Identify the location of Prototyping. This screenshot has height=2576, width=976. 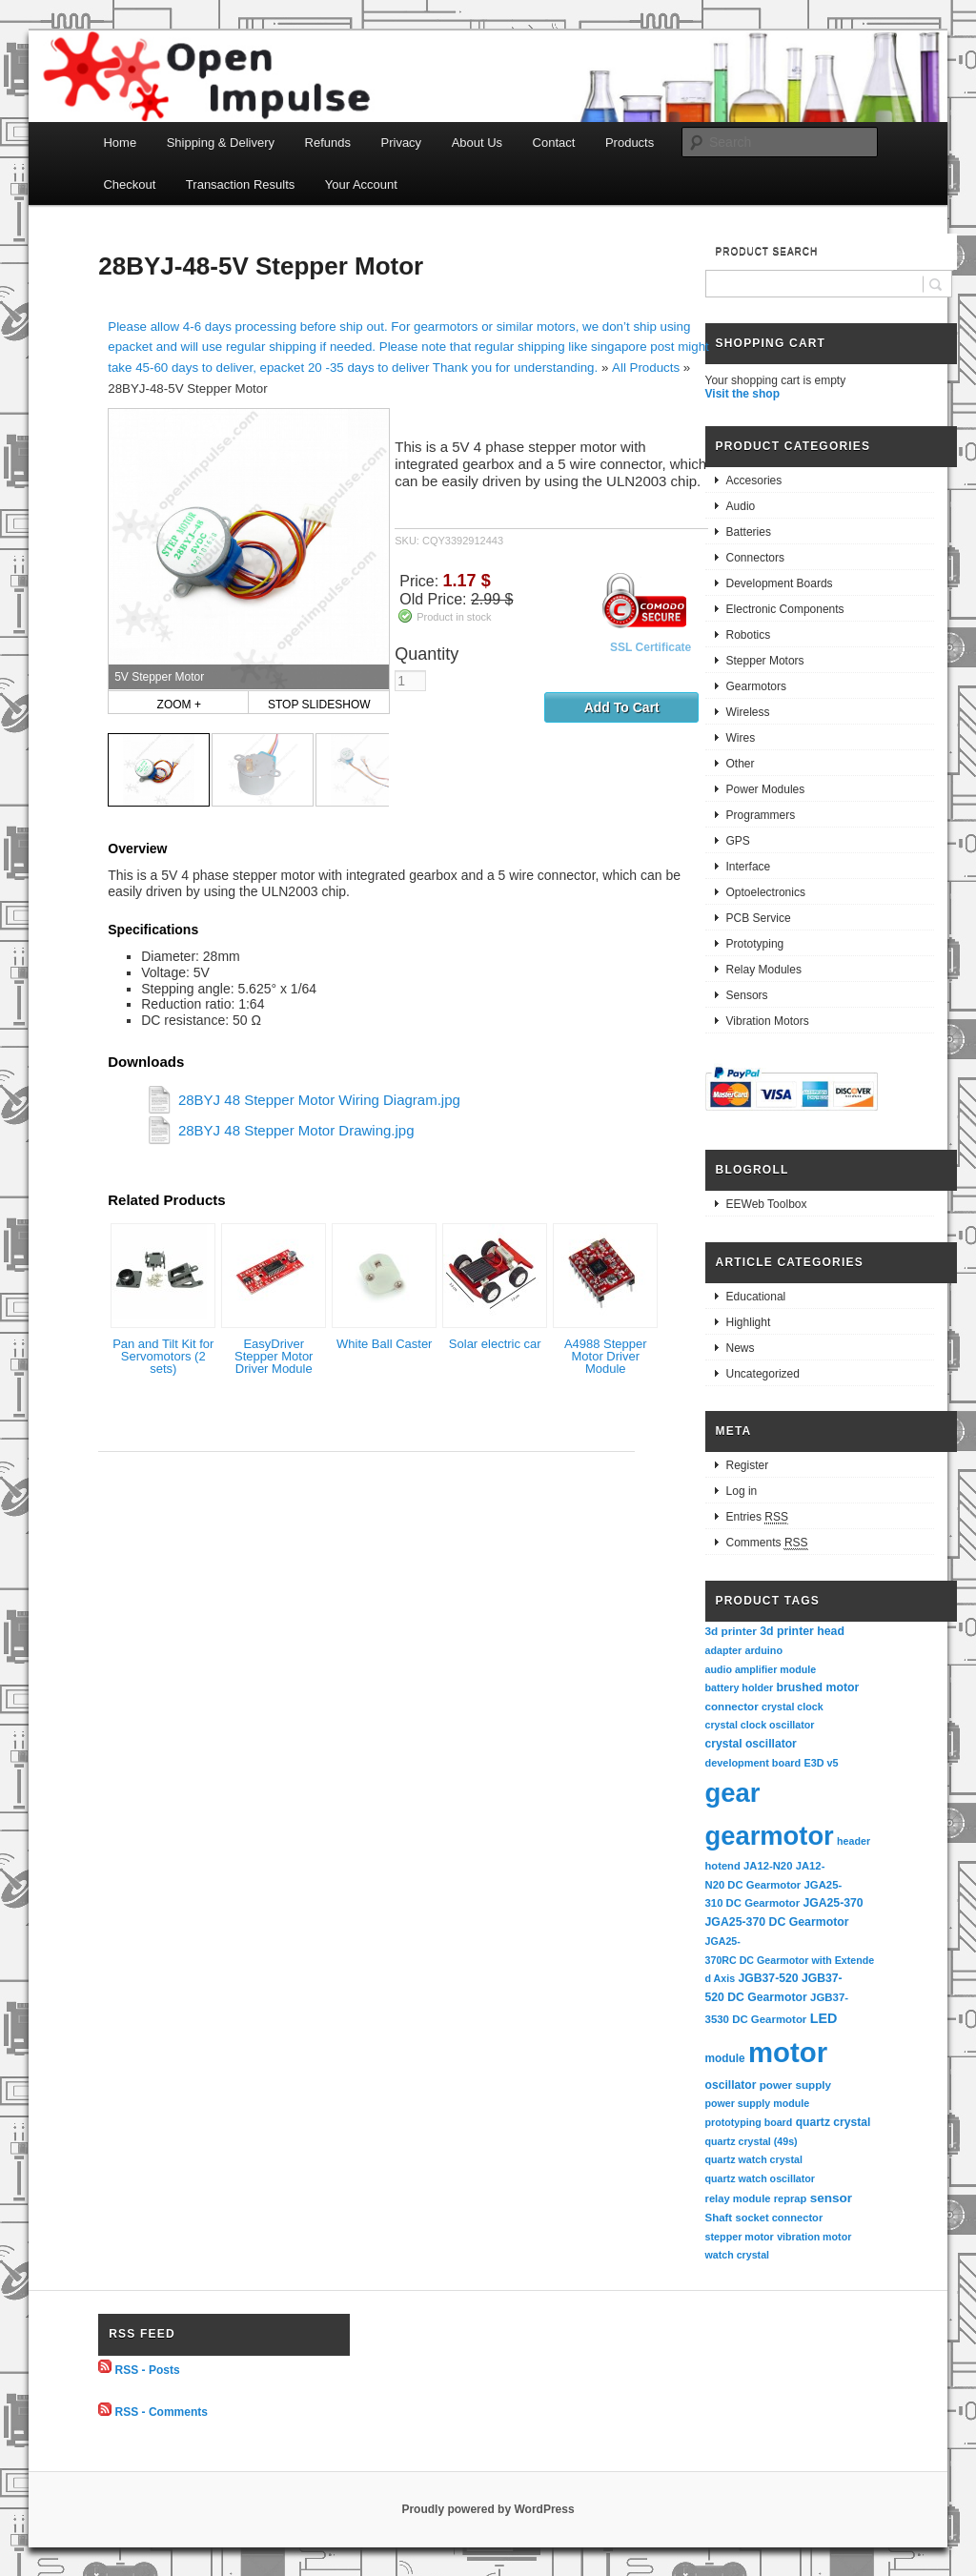
(755, 944).